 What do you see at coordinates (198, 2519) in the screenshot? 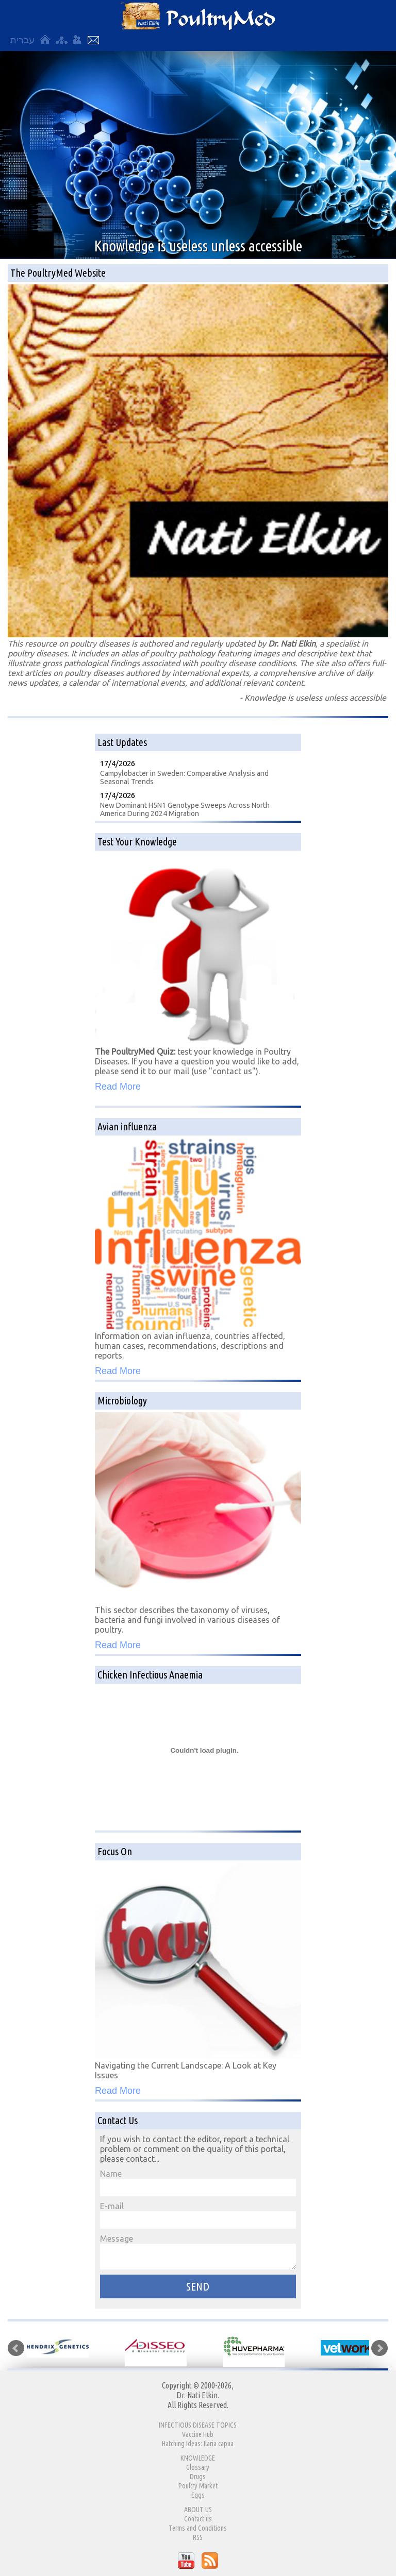
I see `Contact us` at bounding box center [198, 2519].